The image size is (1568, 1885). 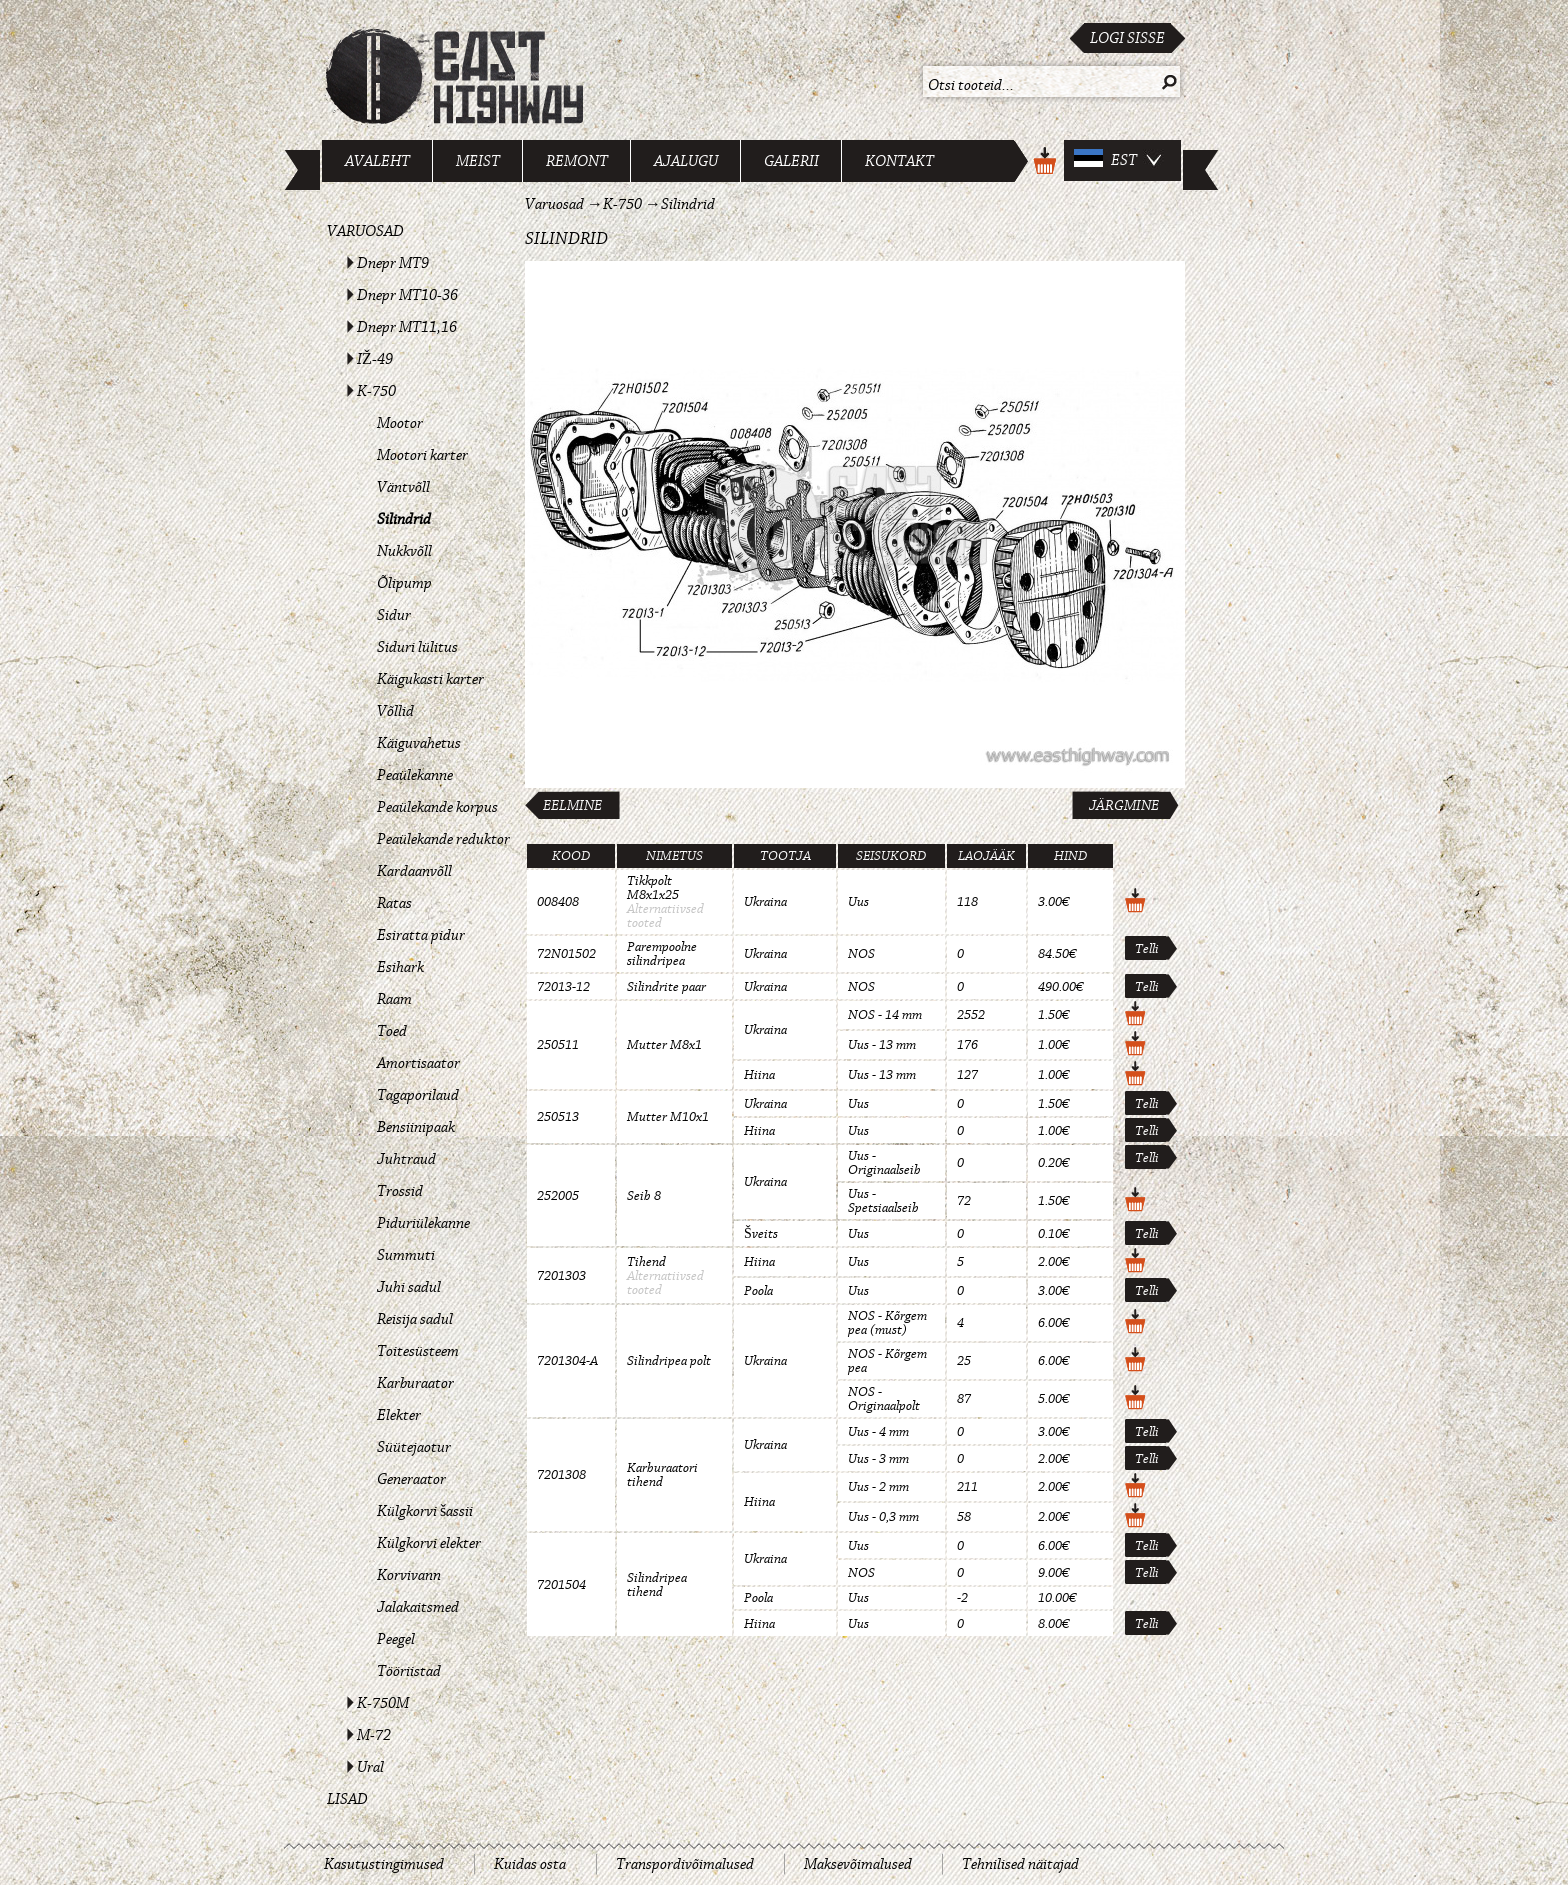 I want to click on K-750M, so click(x=383, y=1703).